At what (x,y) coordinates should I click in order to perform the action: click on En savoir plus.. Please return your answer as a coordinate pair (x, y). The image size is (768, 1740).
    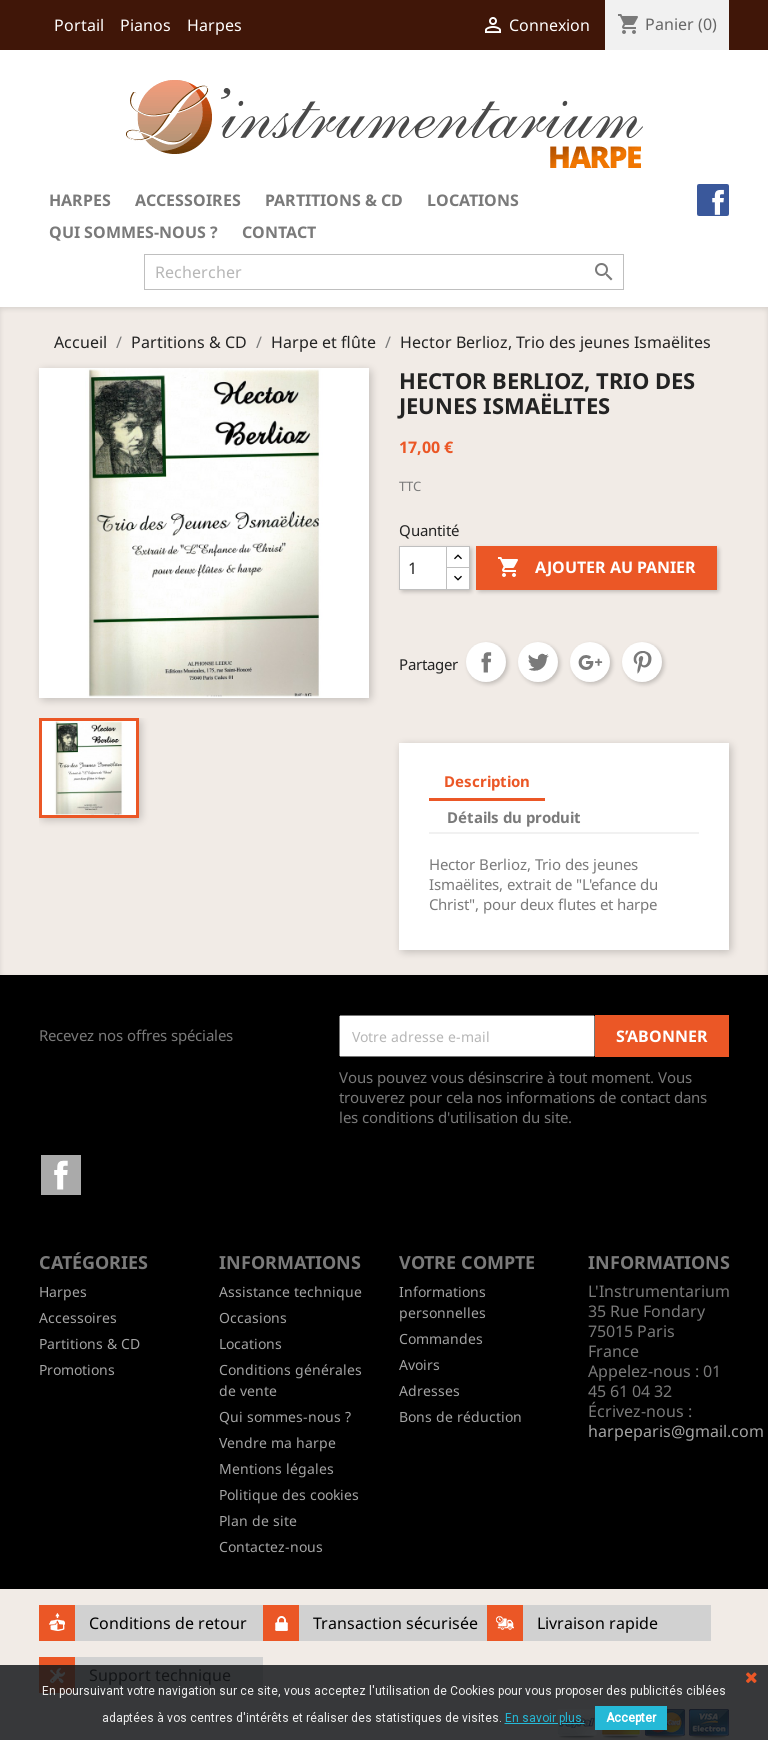
    Looking at the image, I should click on (545, 1718).